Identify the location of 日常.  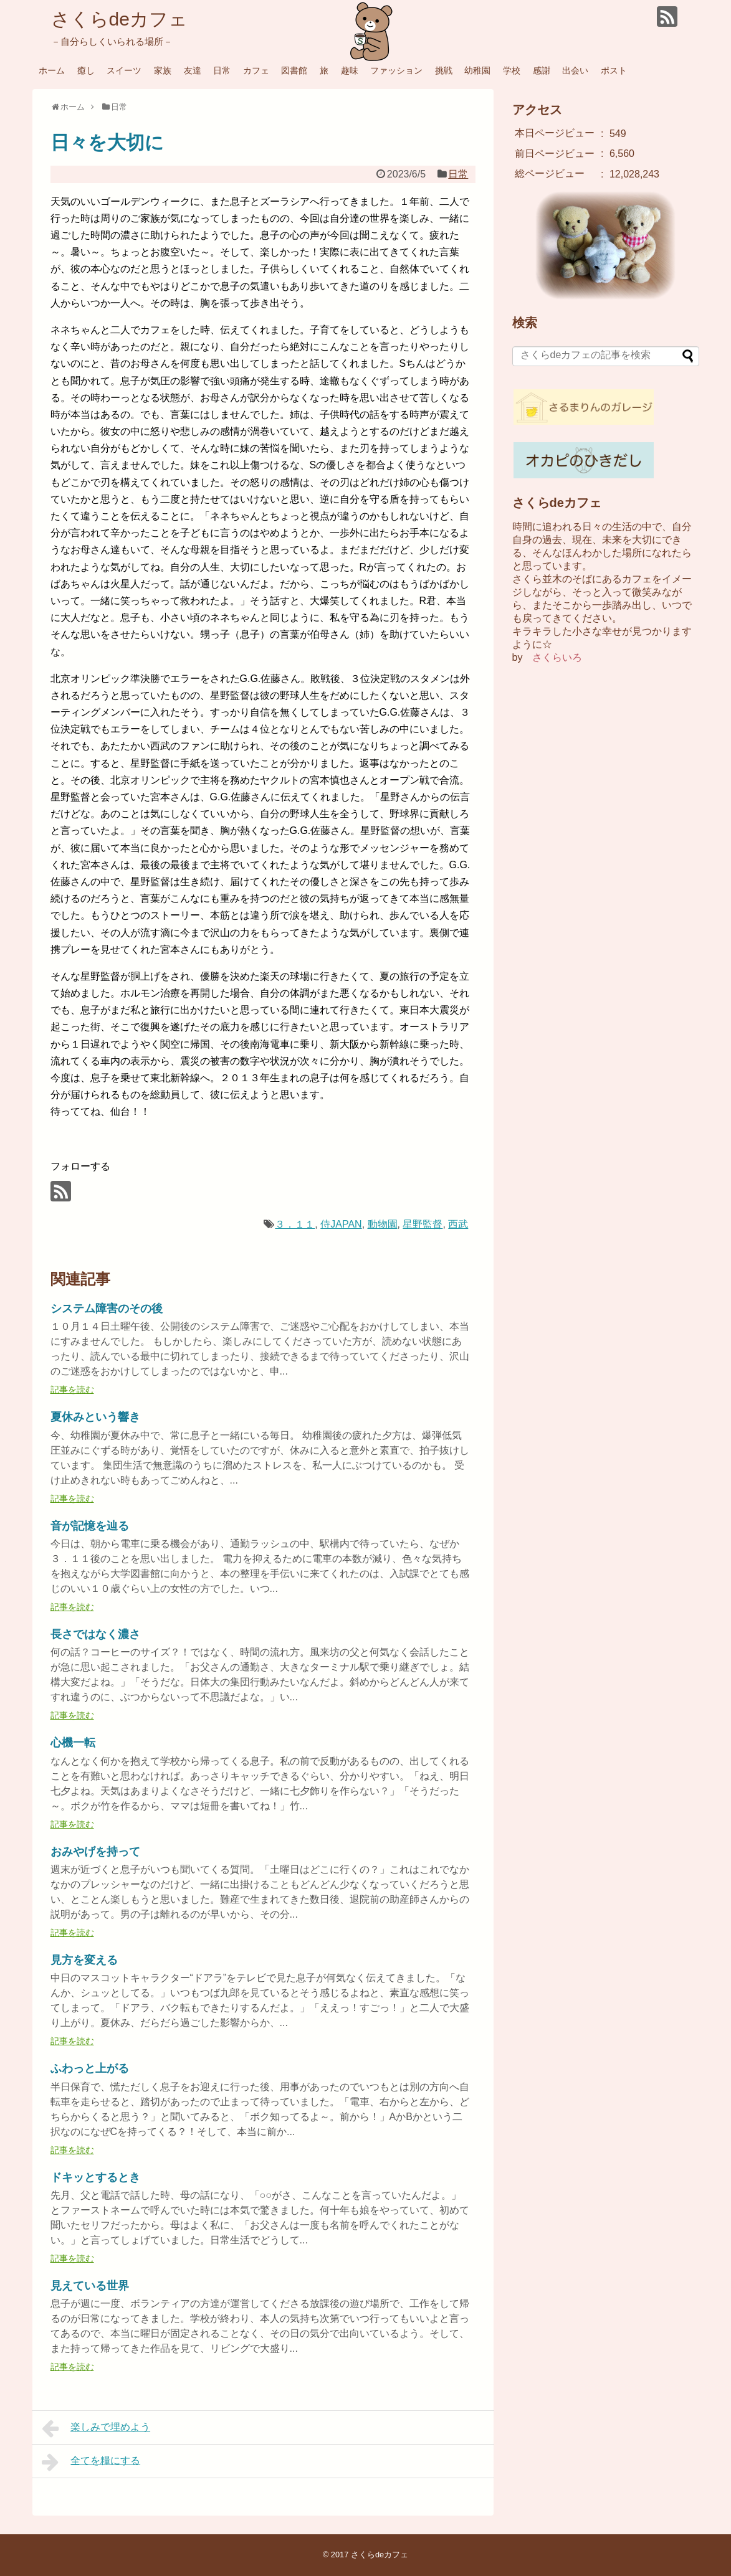
(222, 70).